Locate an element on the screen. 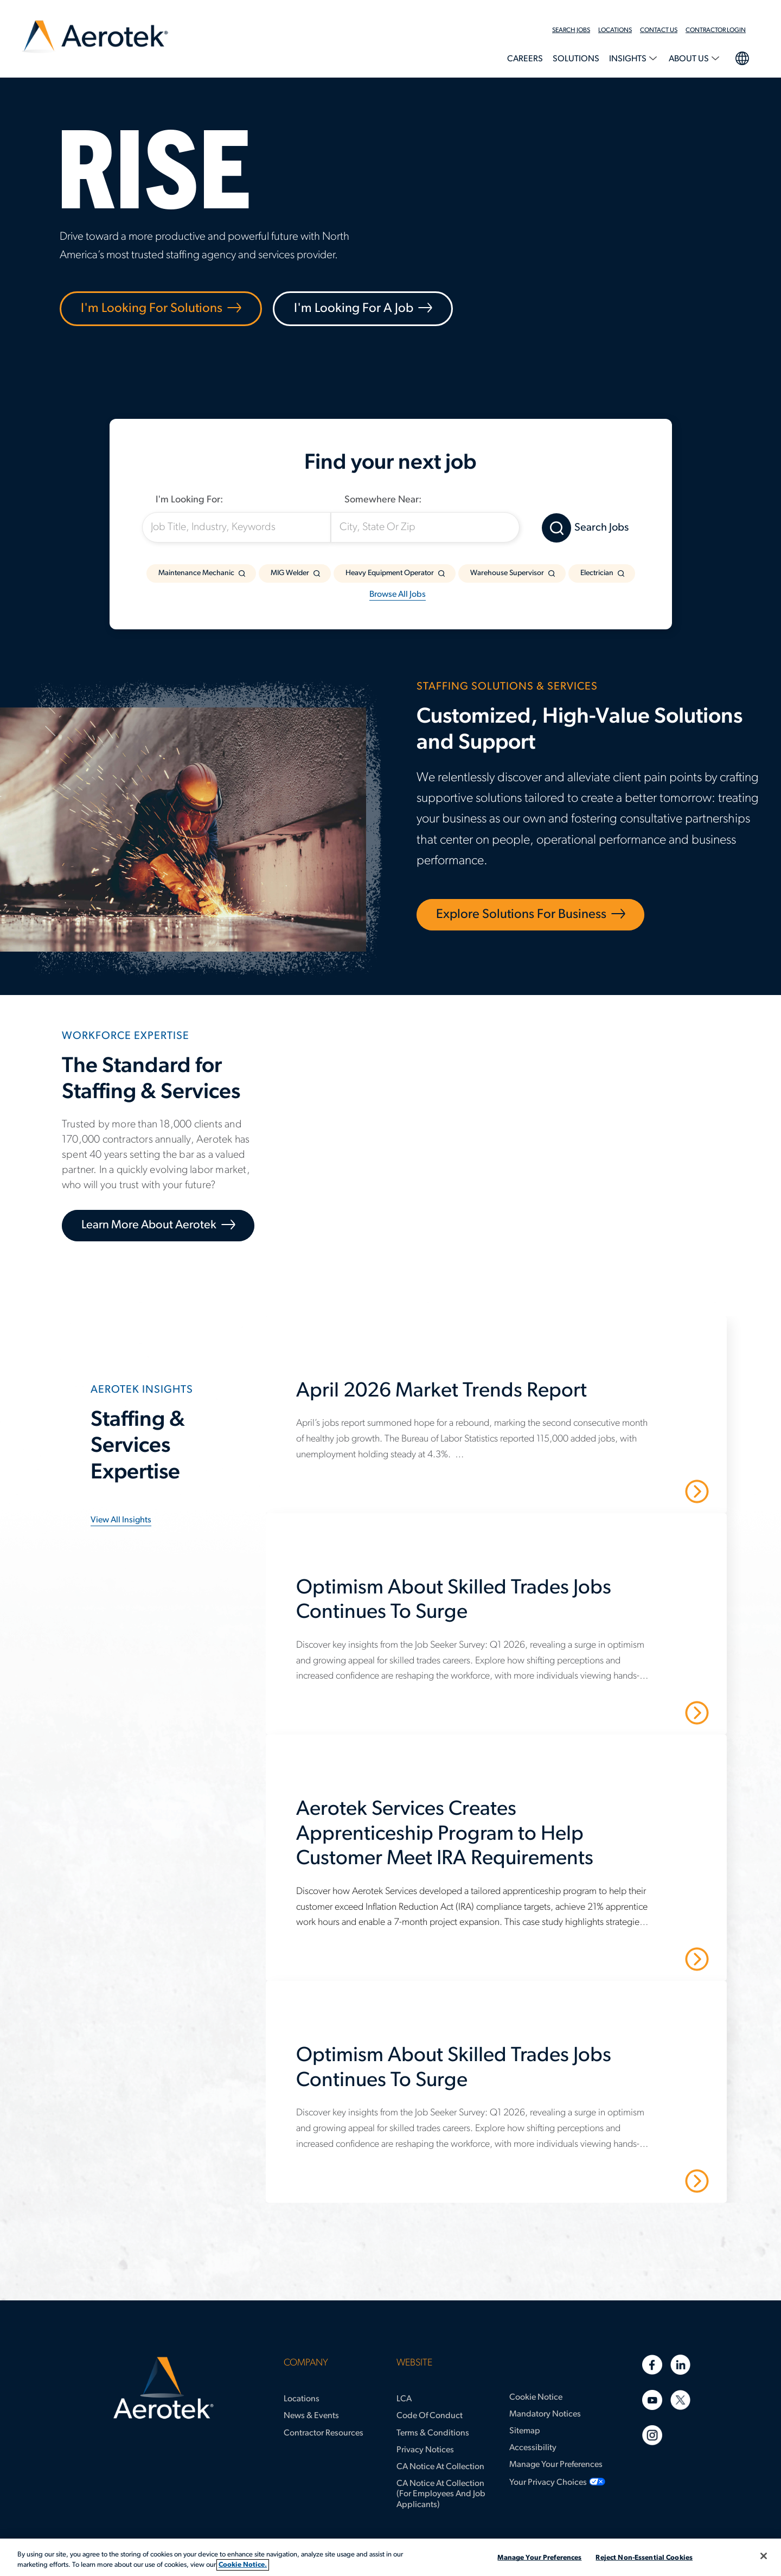 This screenshot has width=781, height=2576. Cookie Notice. [More information about your privacy, opens in a new tab] is located at coordinates (243, 2564).